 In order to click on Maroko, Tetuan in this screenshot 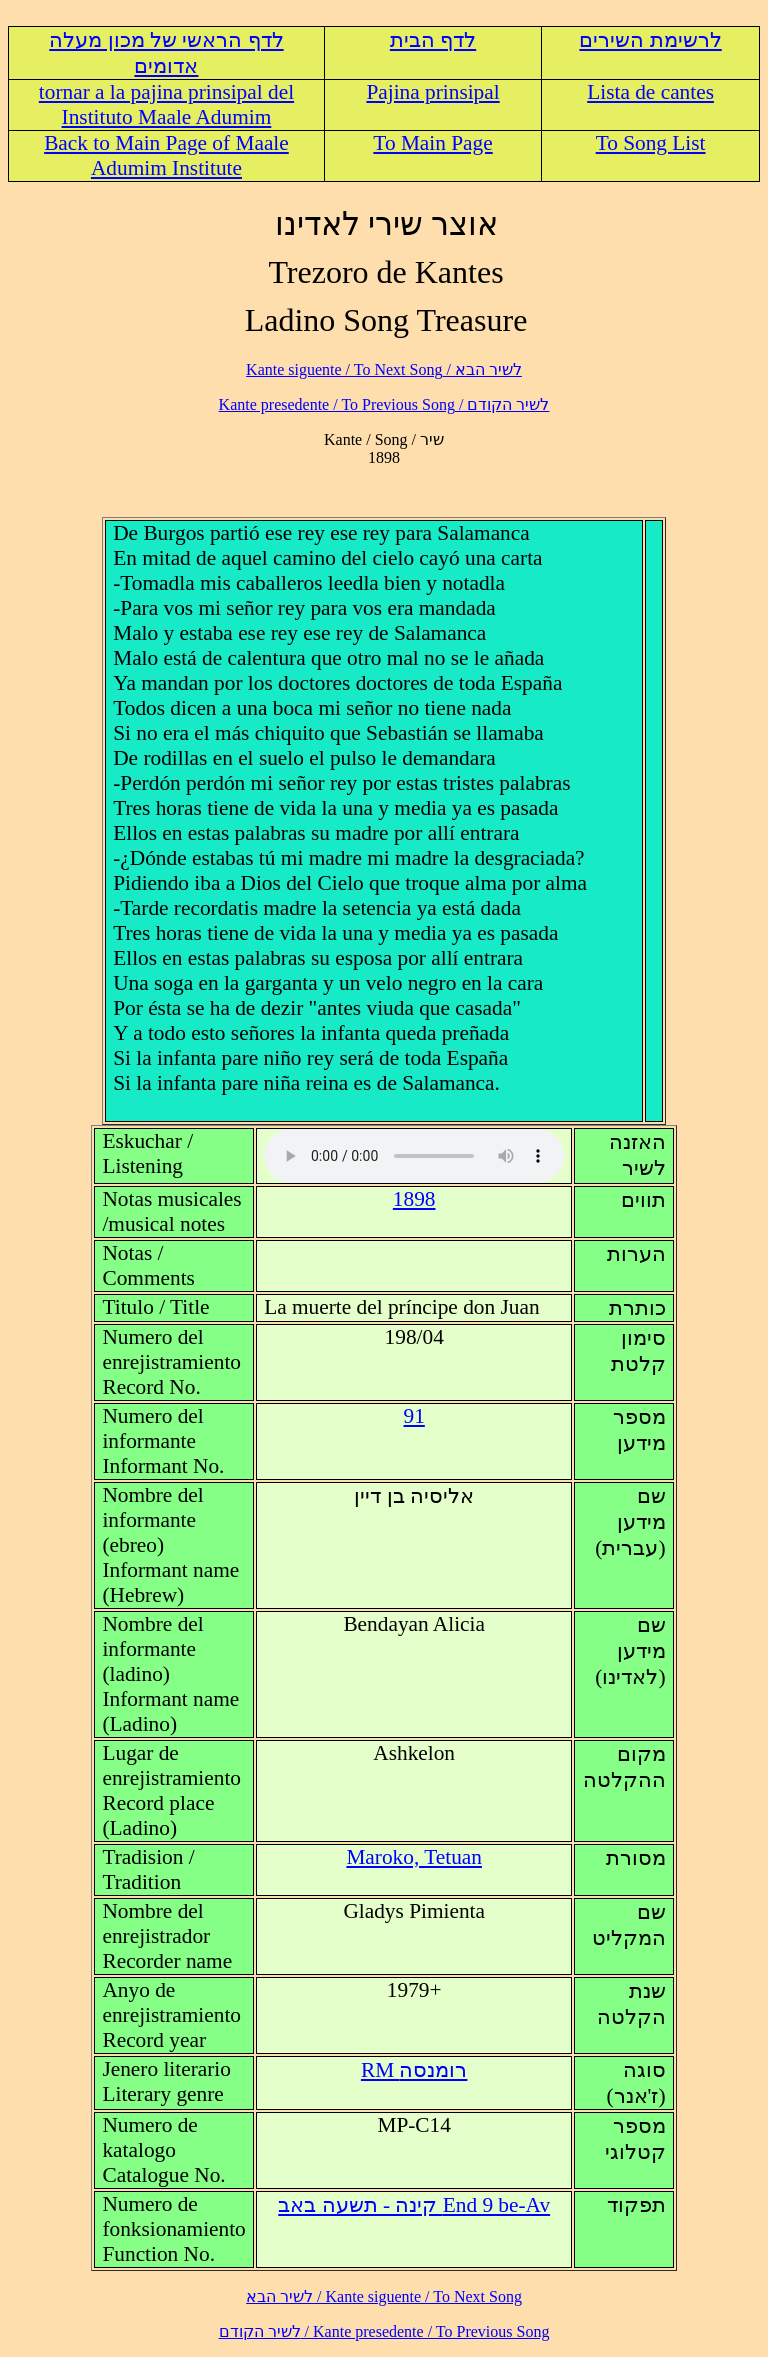, I will do `click(414, 1857)`.